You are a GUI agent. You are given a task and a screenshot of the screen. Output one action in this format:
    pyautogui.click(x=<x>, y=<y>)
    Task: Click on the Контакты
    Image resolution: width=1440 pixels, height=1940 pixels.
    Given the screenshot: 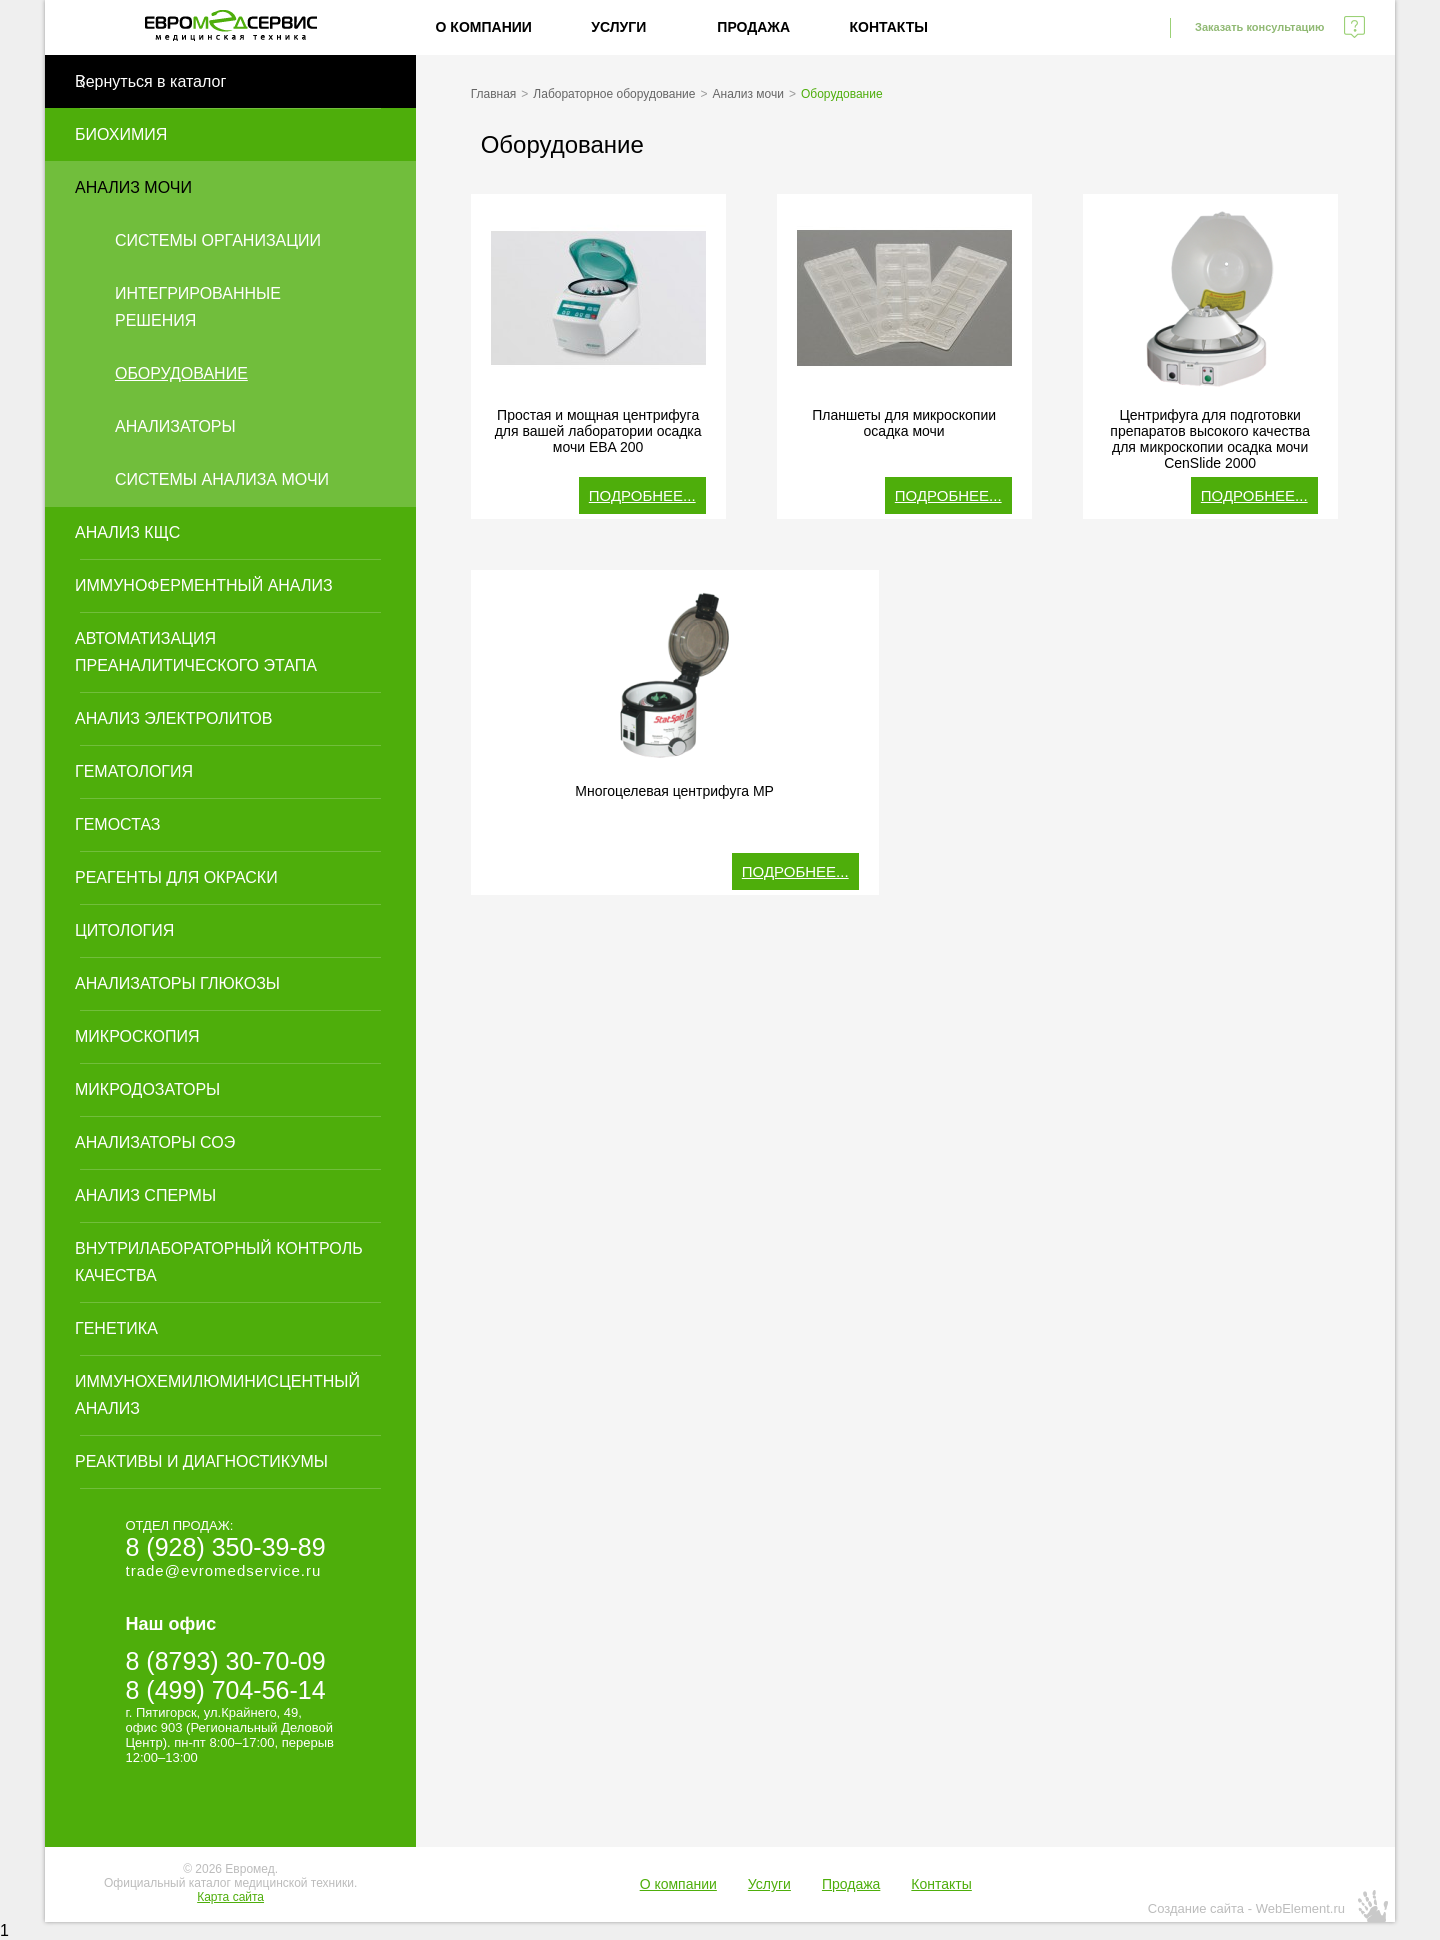 What is the action you would take?
    pyautogui.click(x=889, y=27)
    